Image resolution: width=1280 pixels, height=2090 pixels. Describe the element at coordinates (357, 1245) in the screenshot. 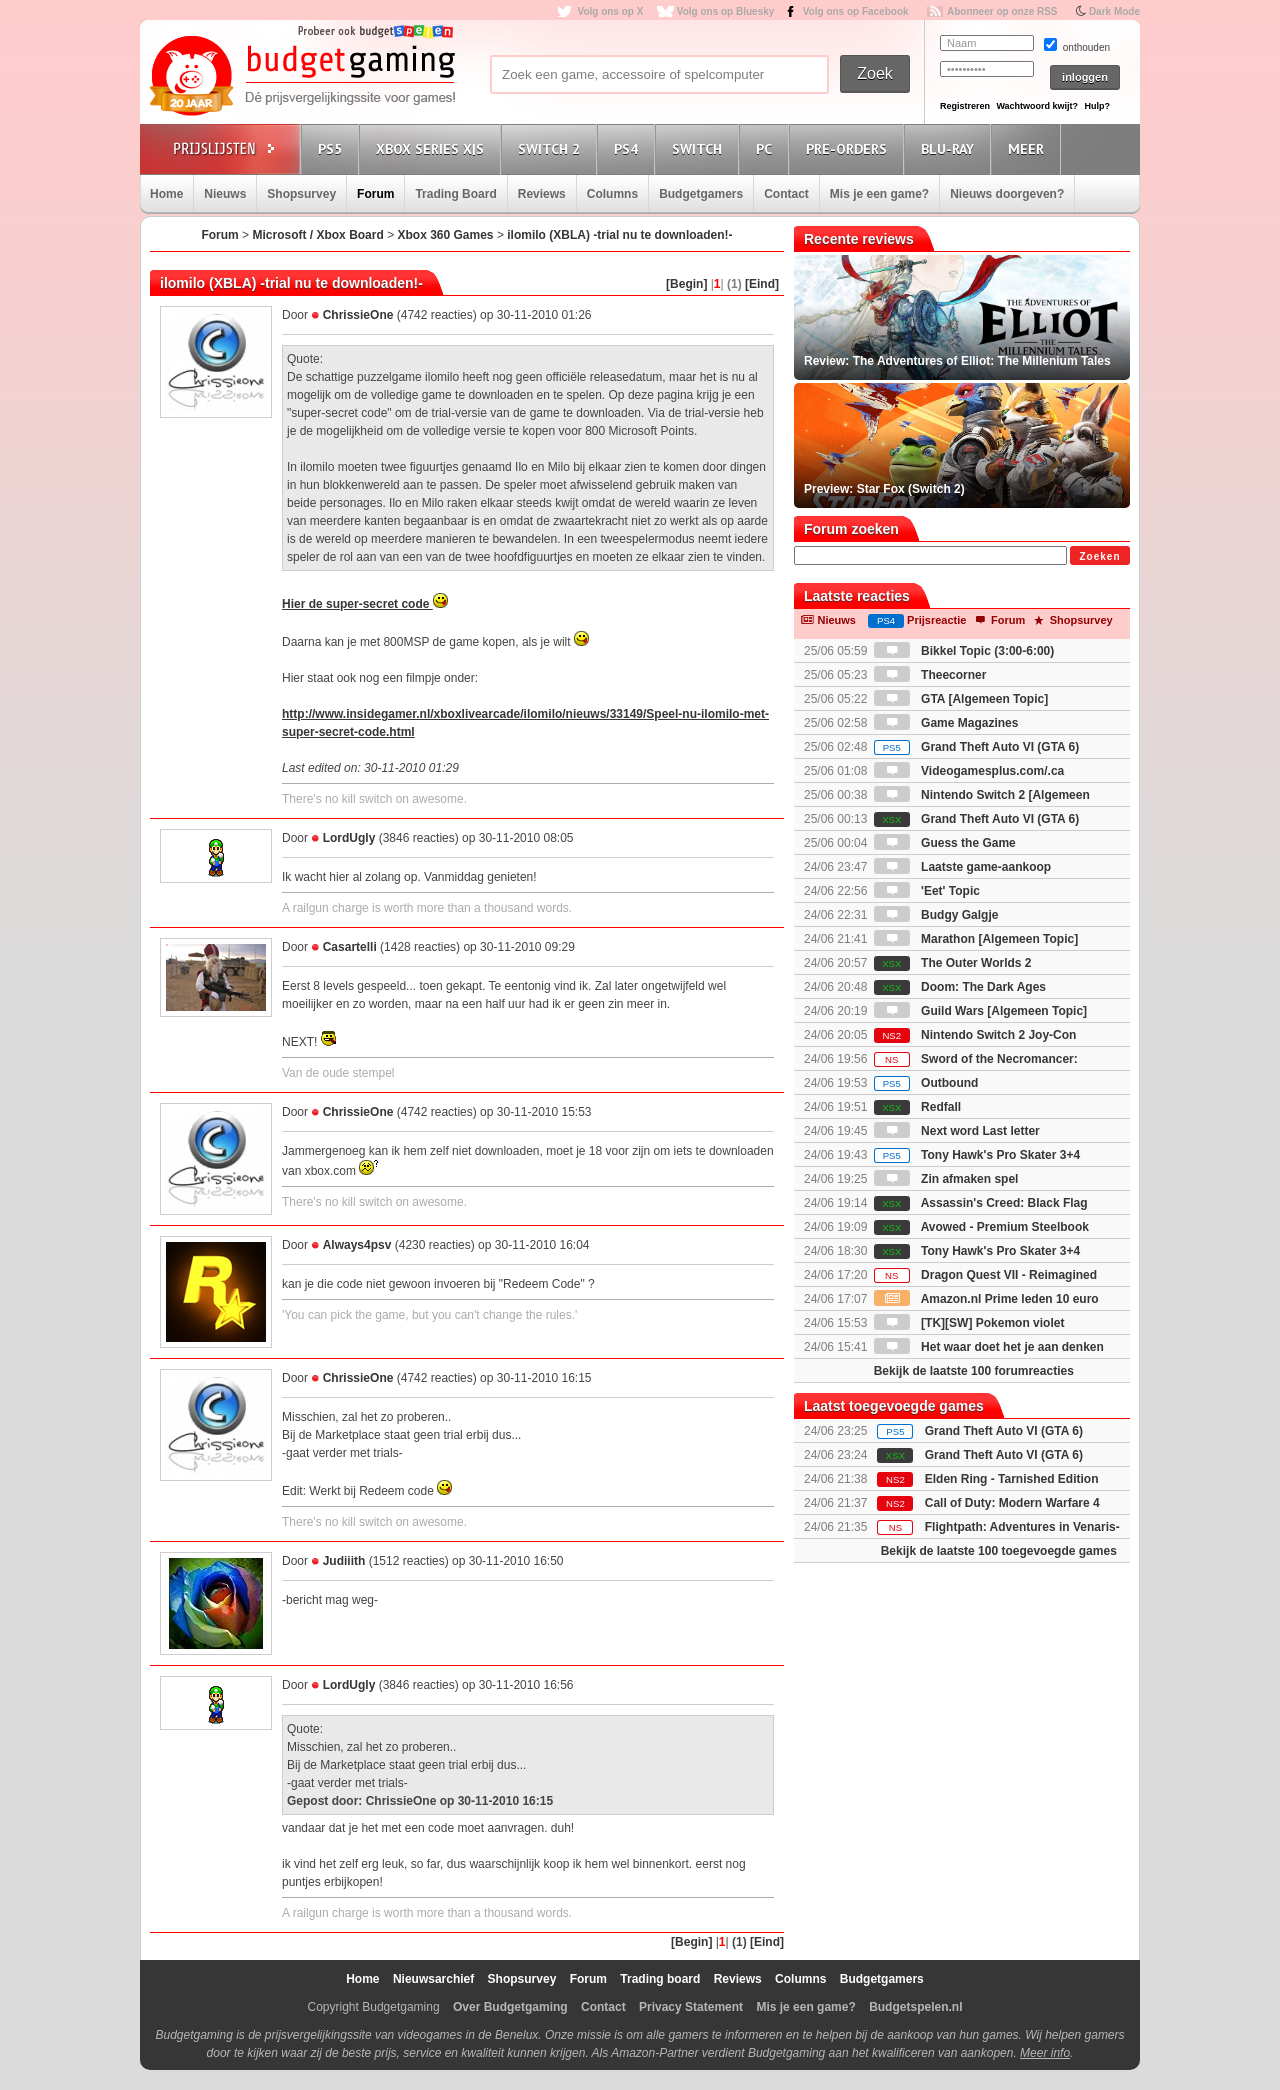

I see `Always4psv` at that location.